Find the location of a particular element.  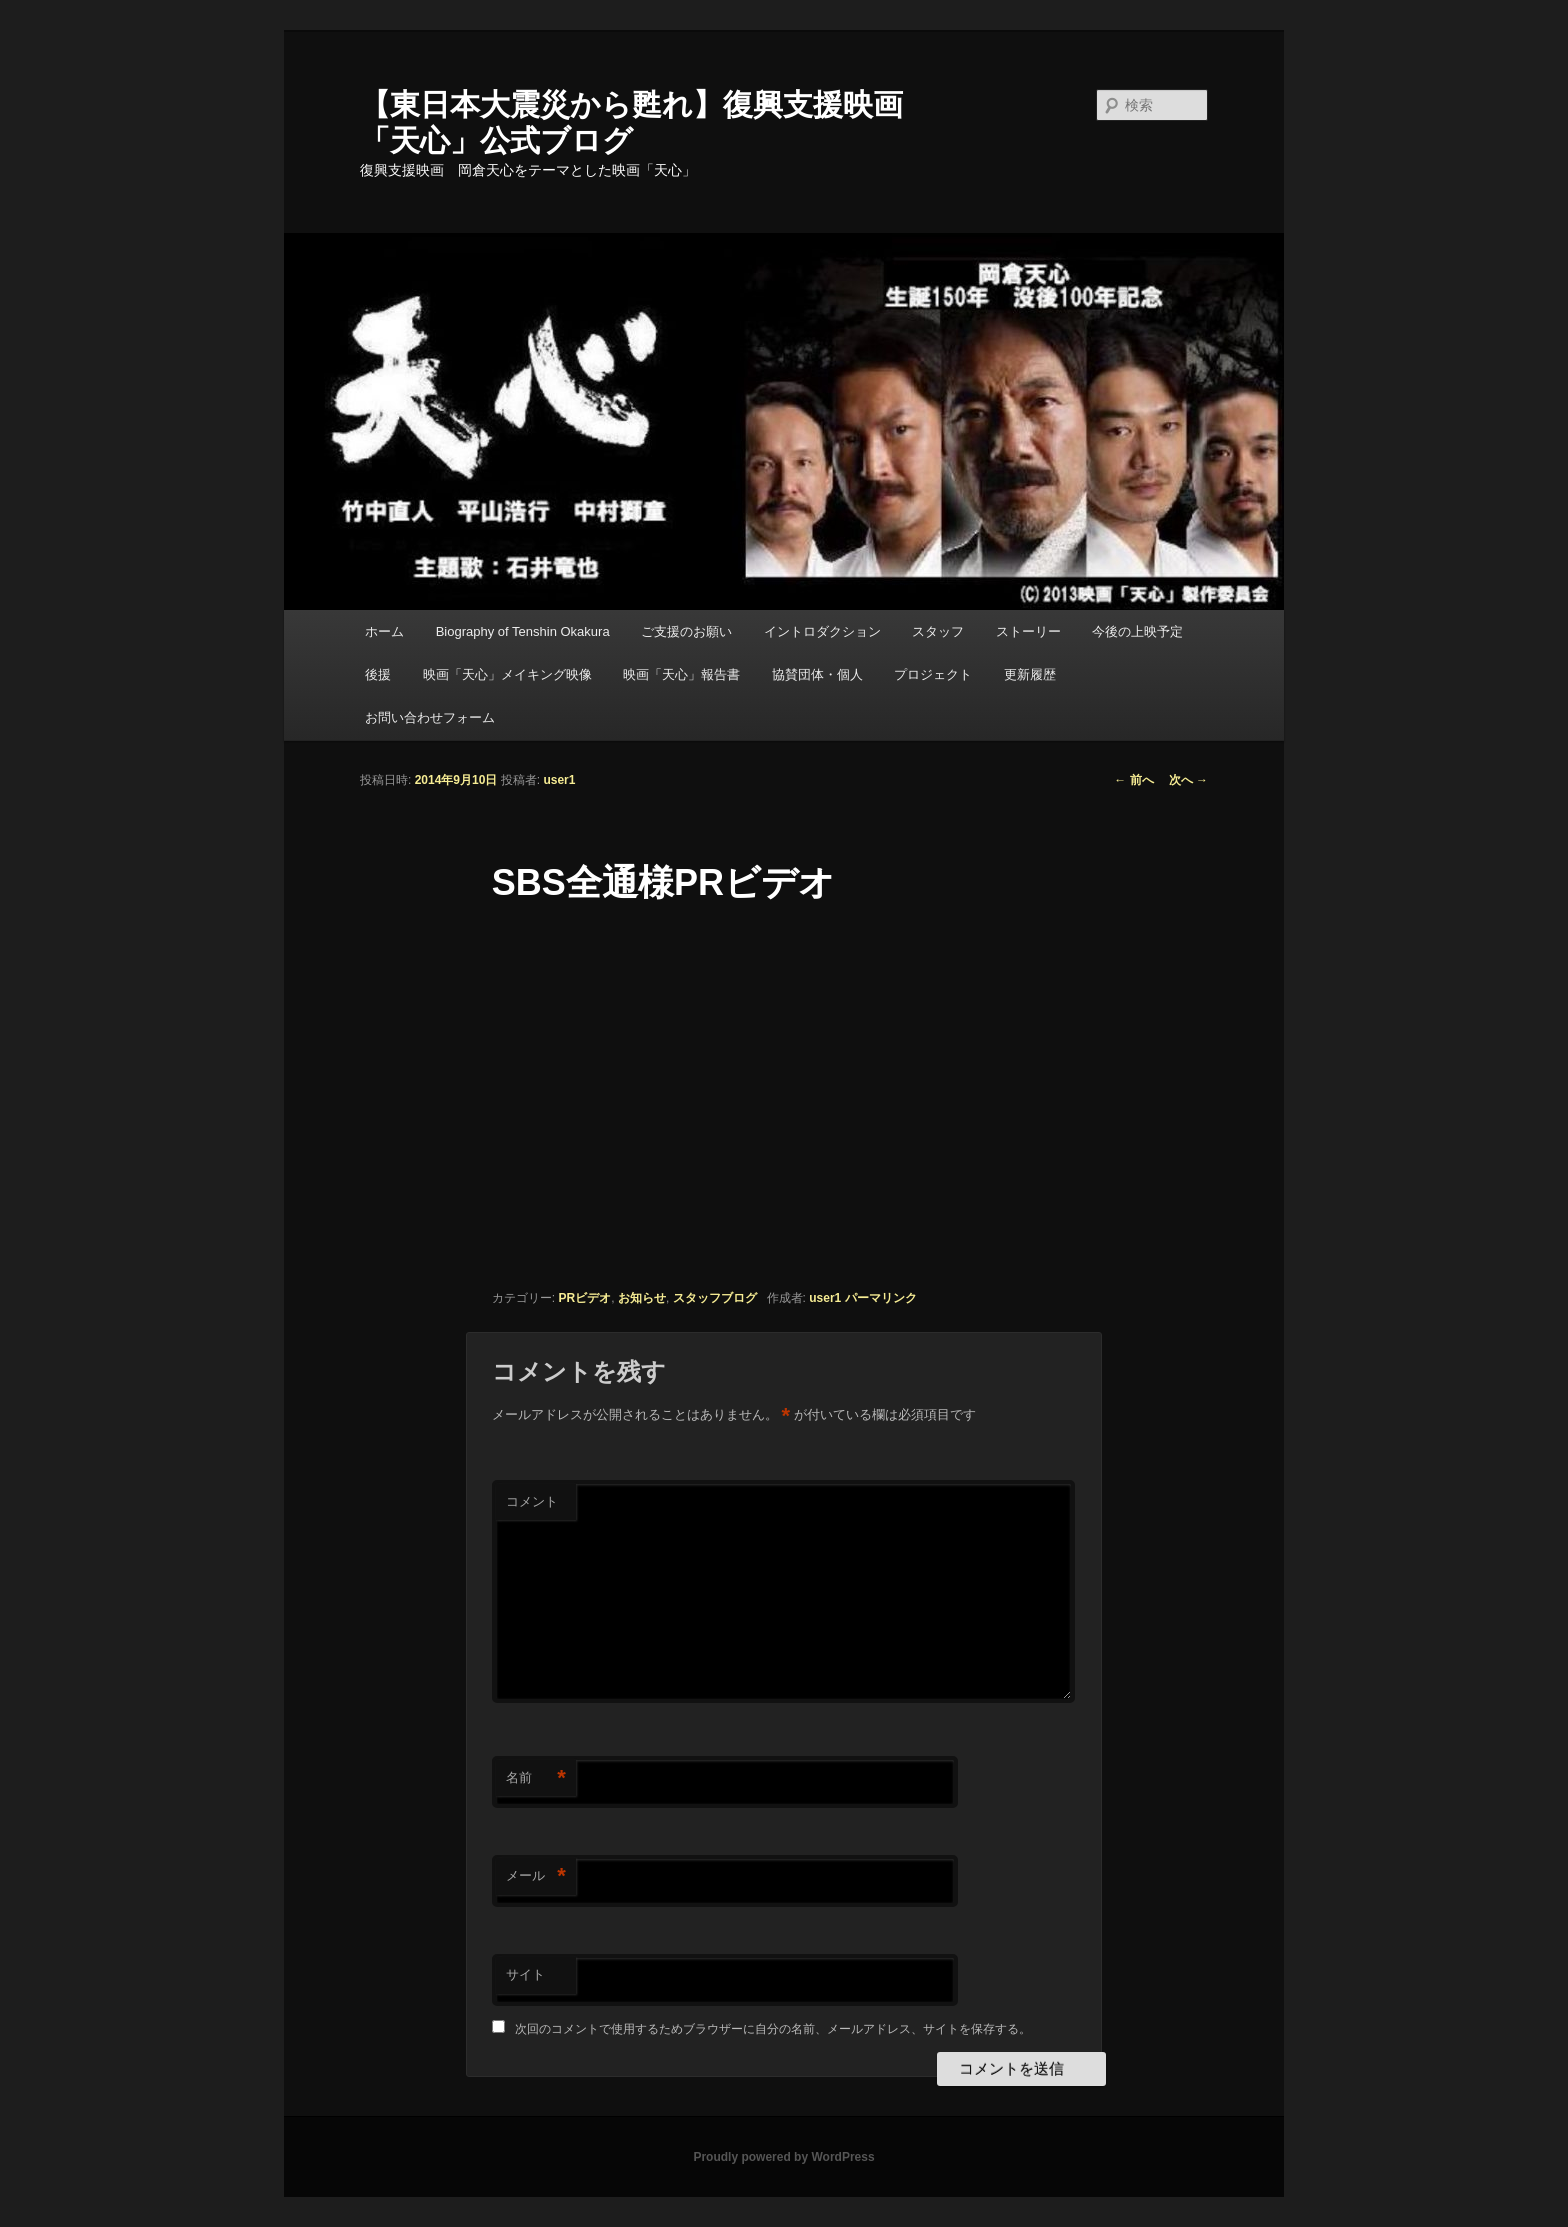

映画「天心」メイキング映像 is located at coordinates (507, 674).